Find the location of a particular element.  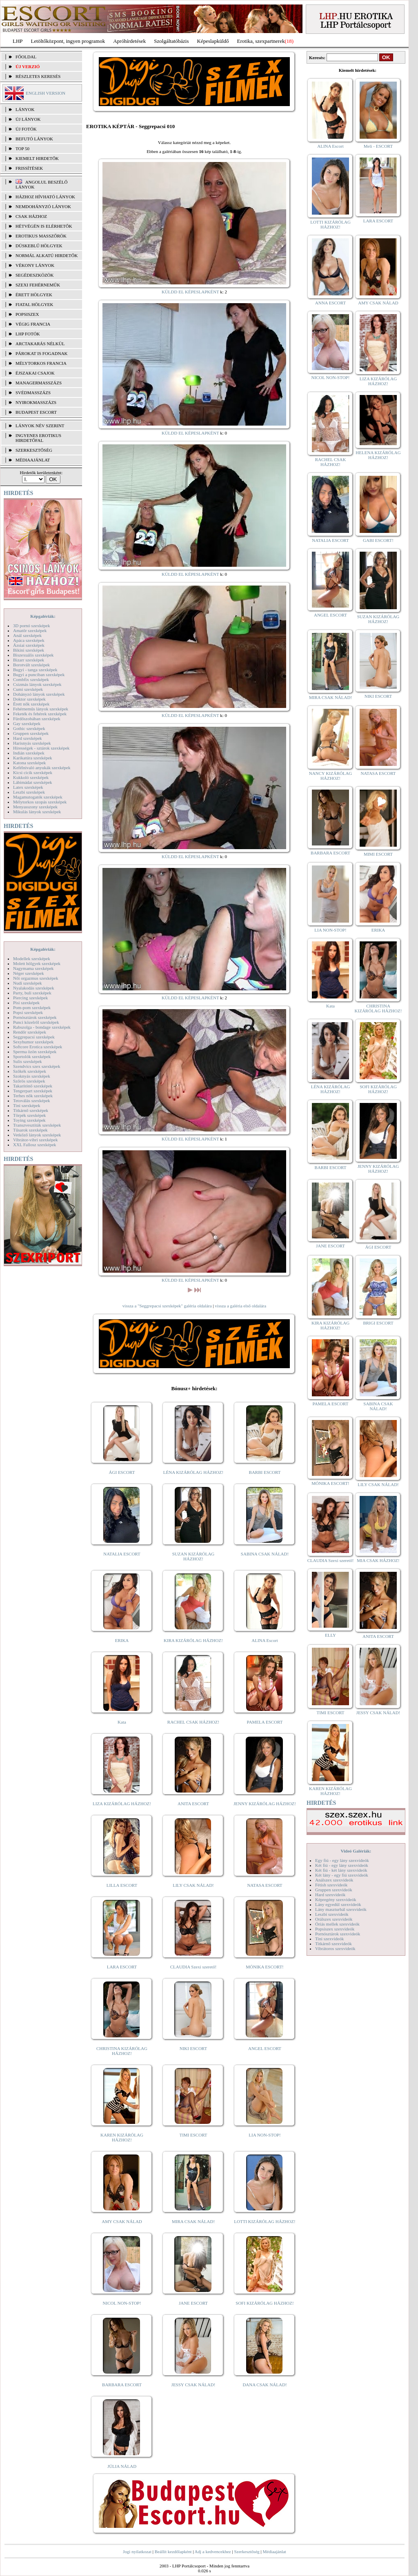

Kefélnivaló anyukák szexképek is located at coordinates (42, 767).